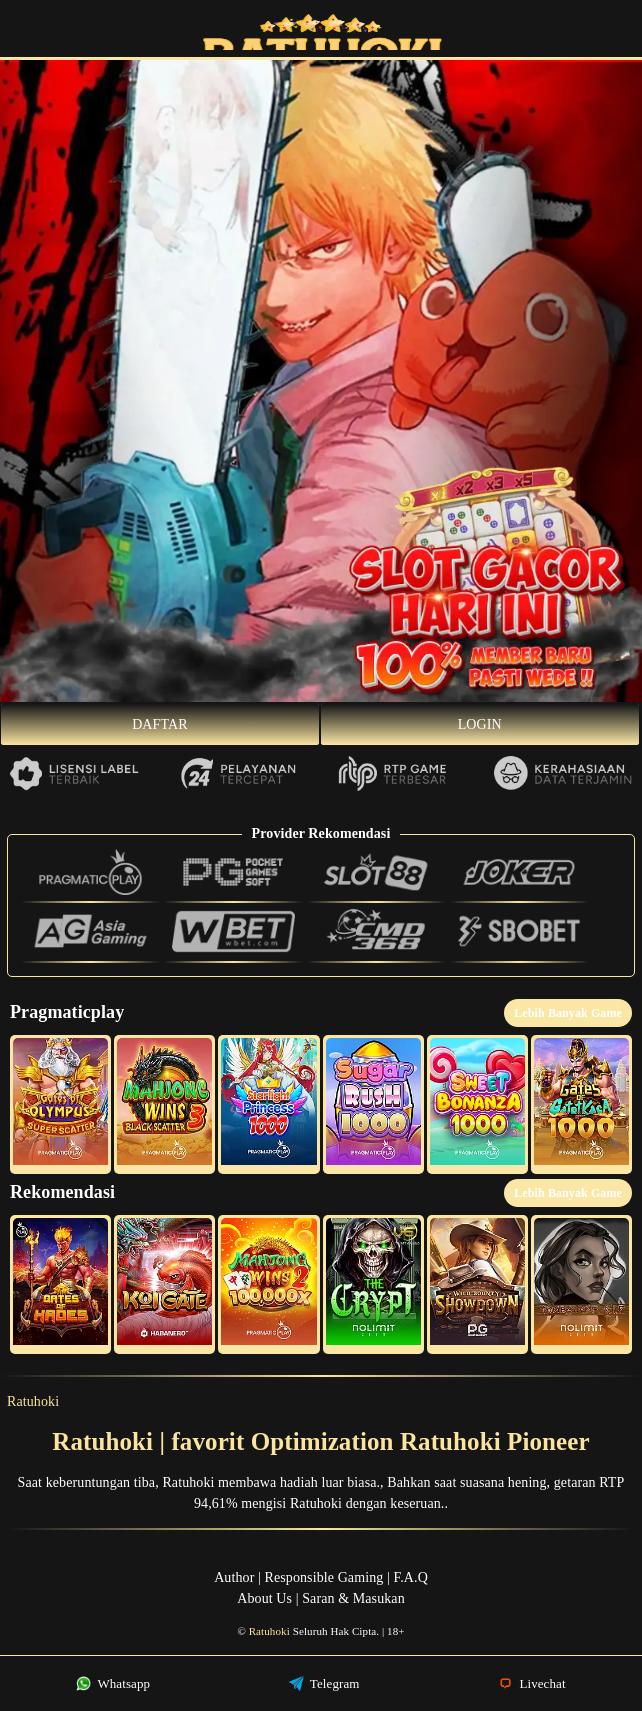 The image size is (642, 1711). I want to click on Ratuhoki, so click(33, 1401).